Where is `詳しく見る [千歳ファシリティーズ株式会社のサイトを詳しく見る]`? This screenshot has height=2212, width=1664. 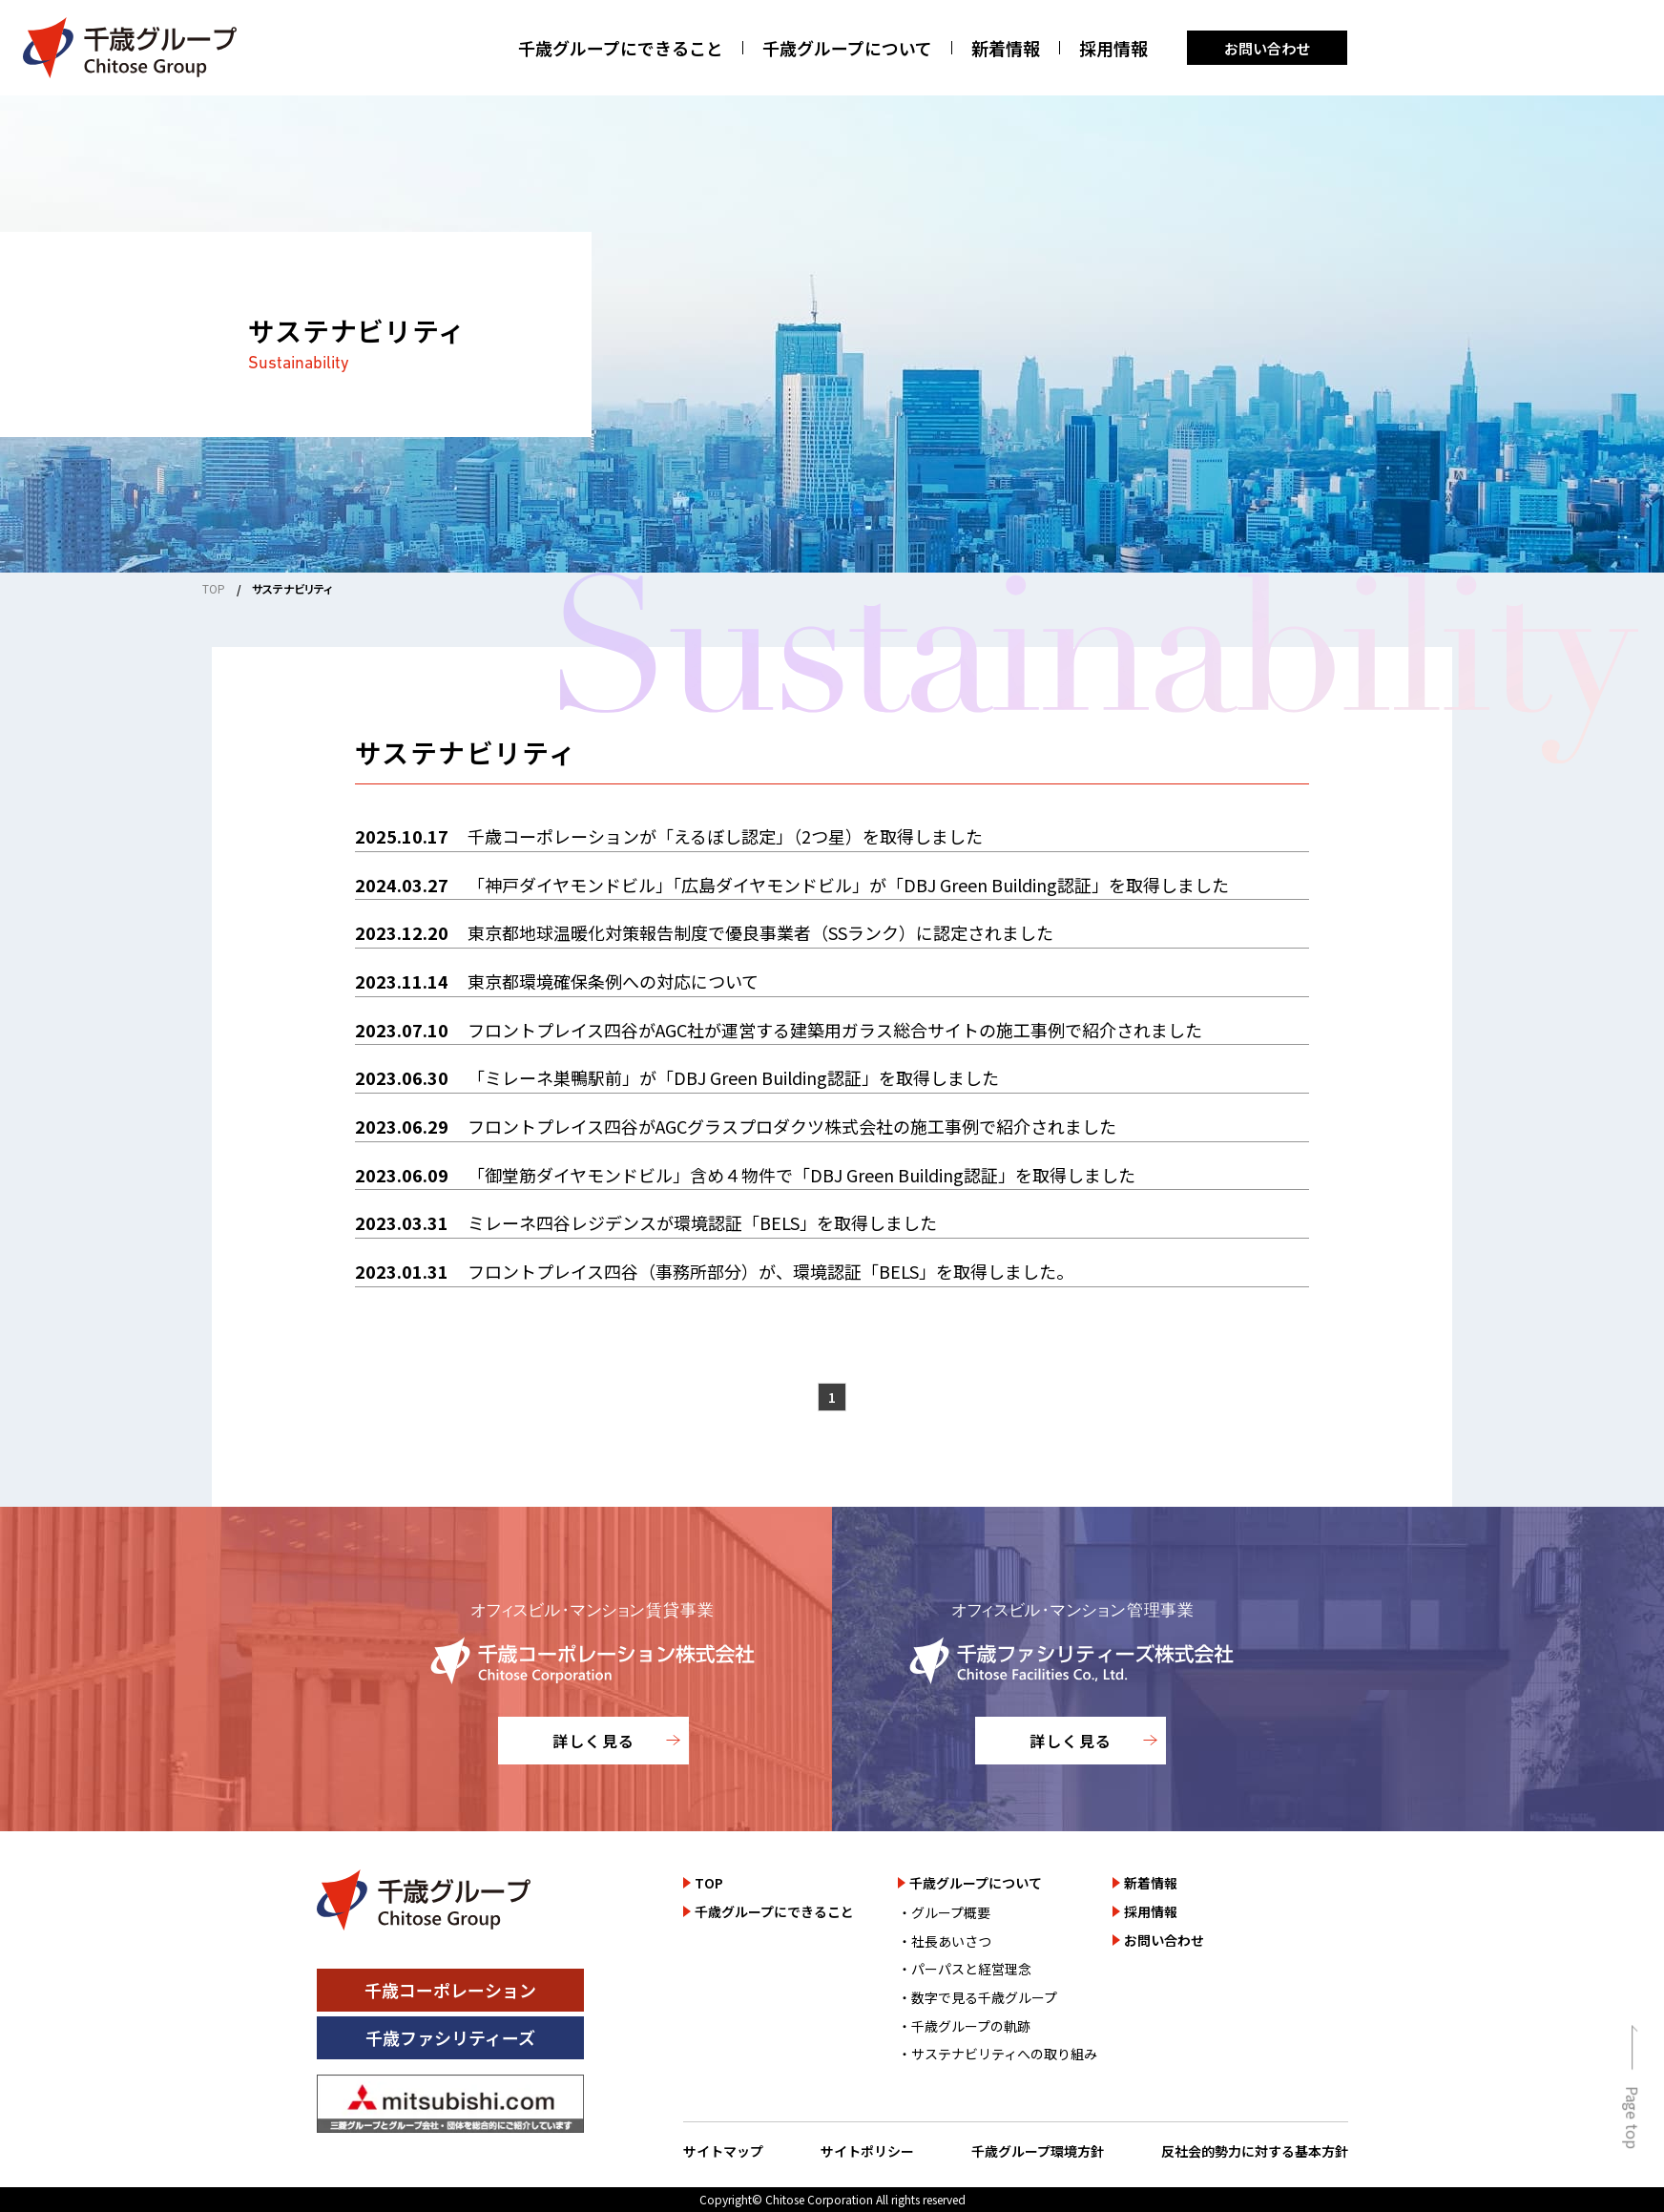
詳しく見る [千歳ファシリティーズ株式会社のサイトを詳しく見る] is located at coordinates (1071, 1740).